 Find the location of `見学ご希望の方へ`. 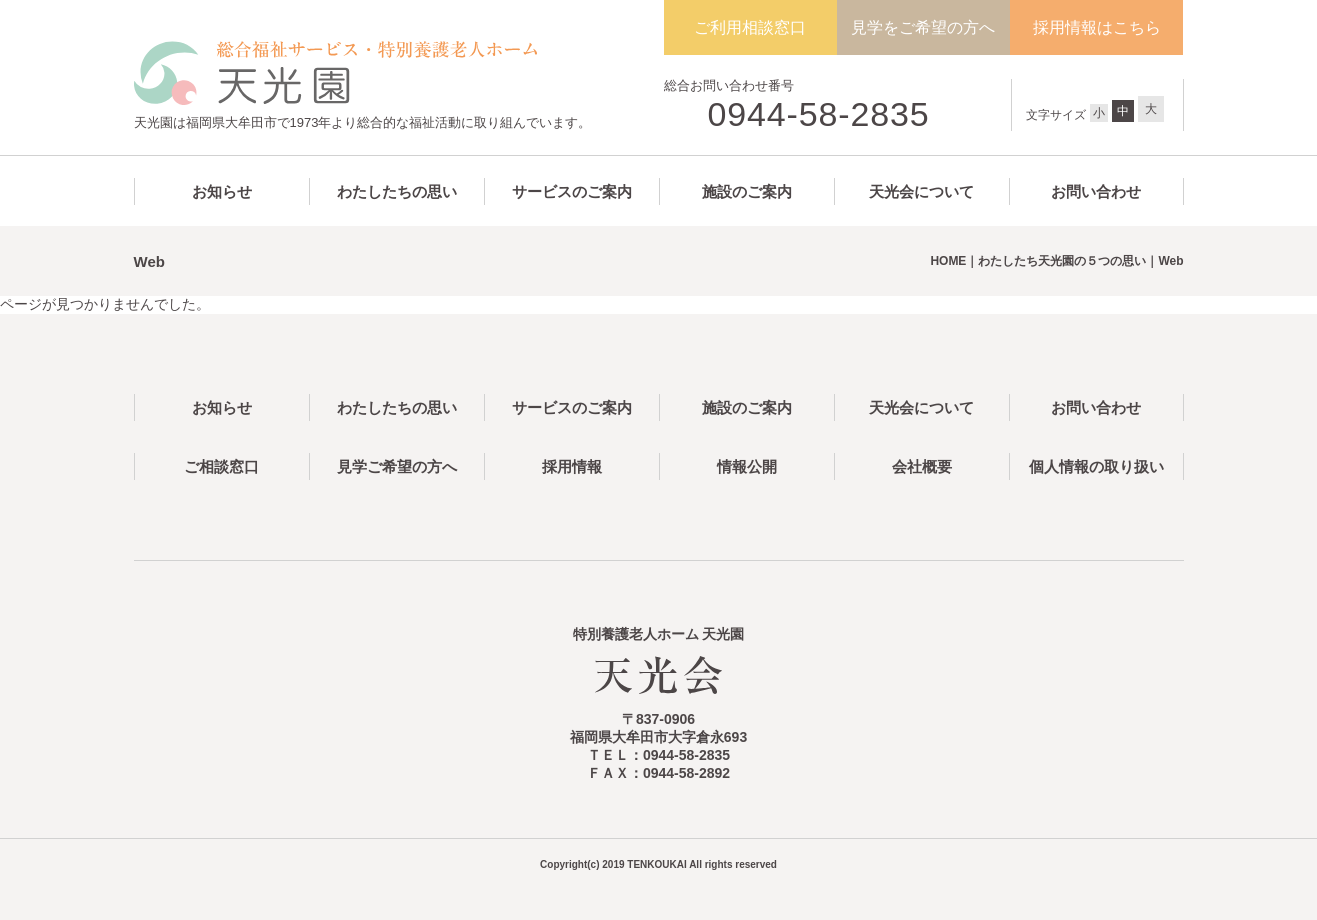

見学ご希望の方へ is located at coordinates (397, 466).